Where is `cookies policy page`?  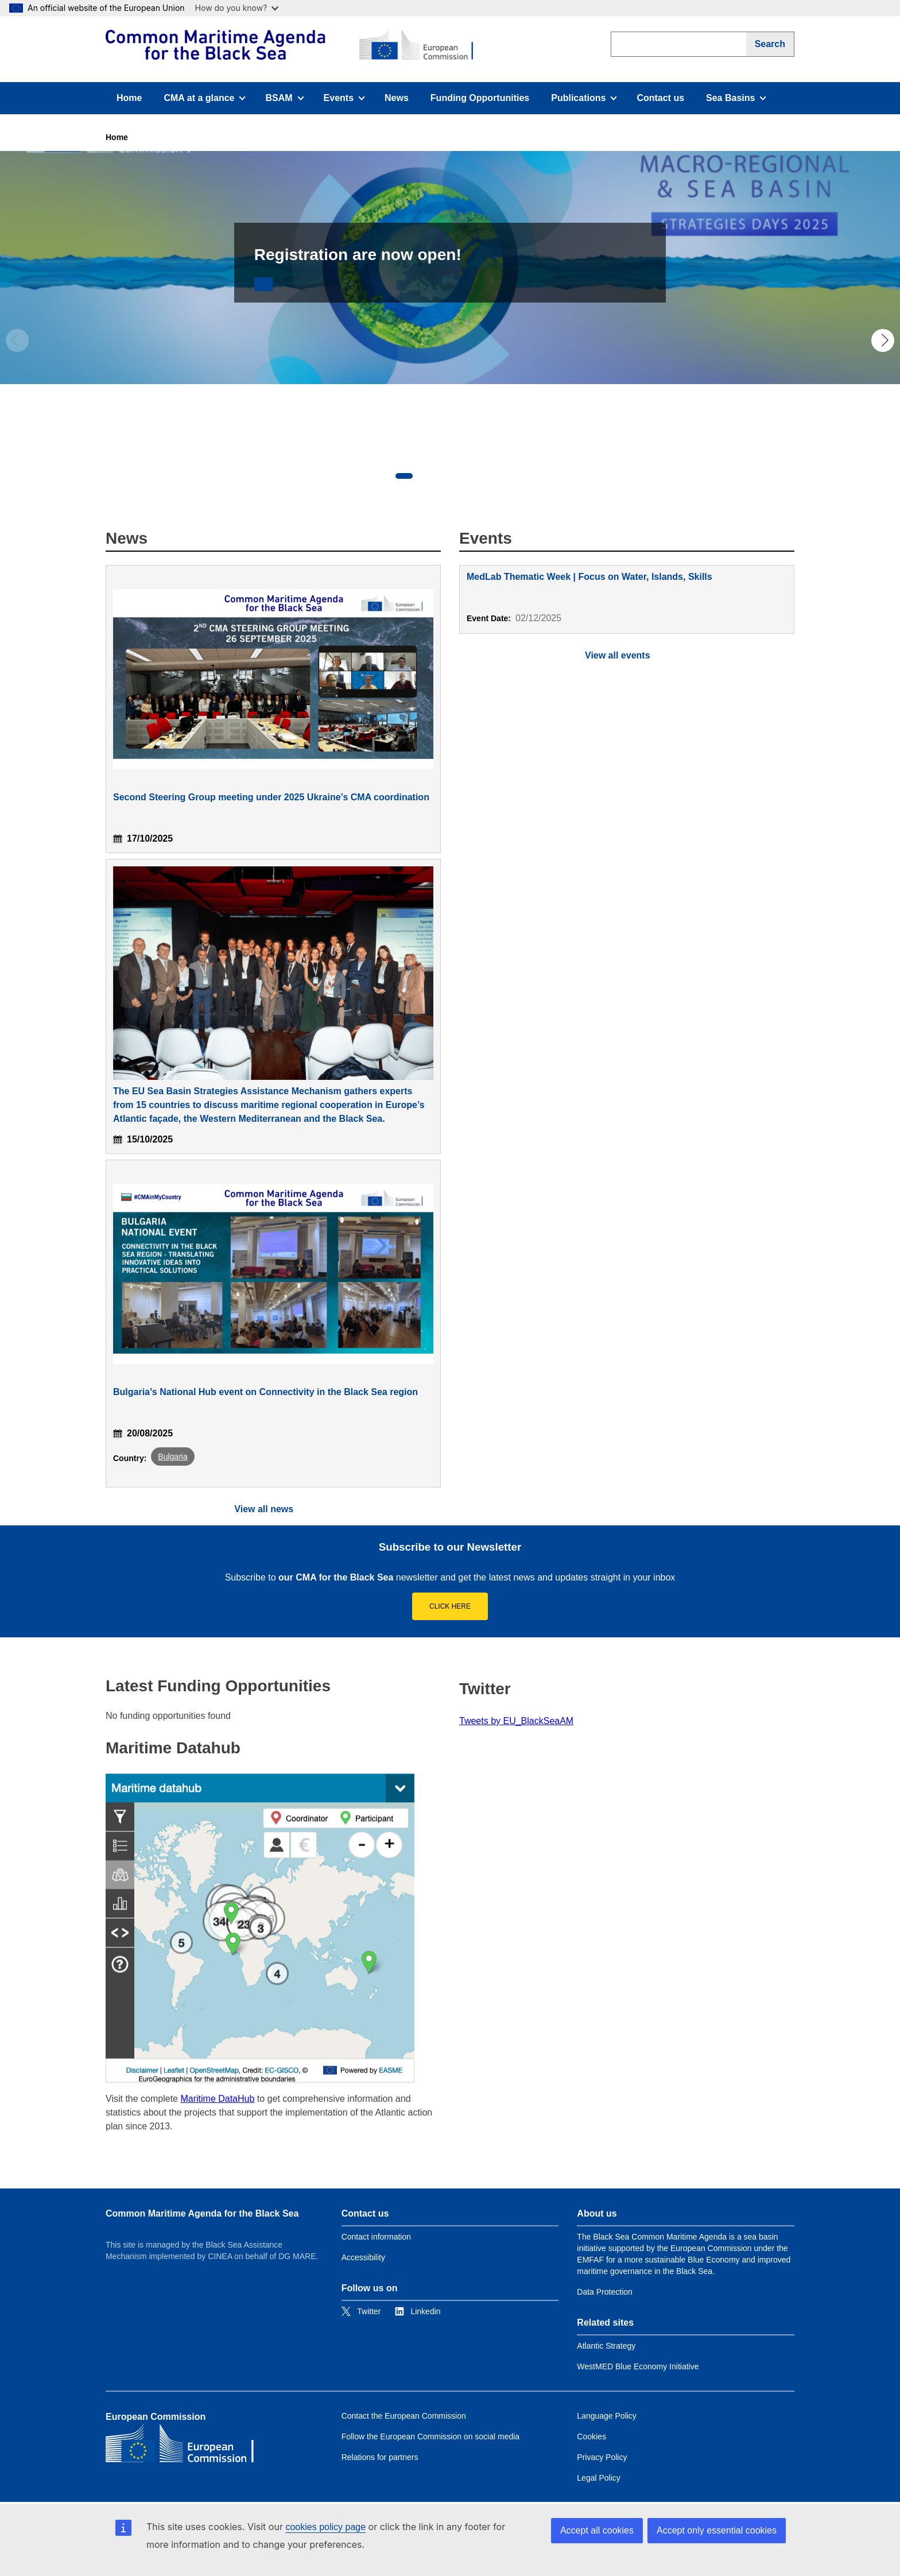
cookies policy page is located at coordinates (325, 2527).